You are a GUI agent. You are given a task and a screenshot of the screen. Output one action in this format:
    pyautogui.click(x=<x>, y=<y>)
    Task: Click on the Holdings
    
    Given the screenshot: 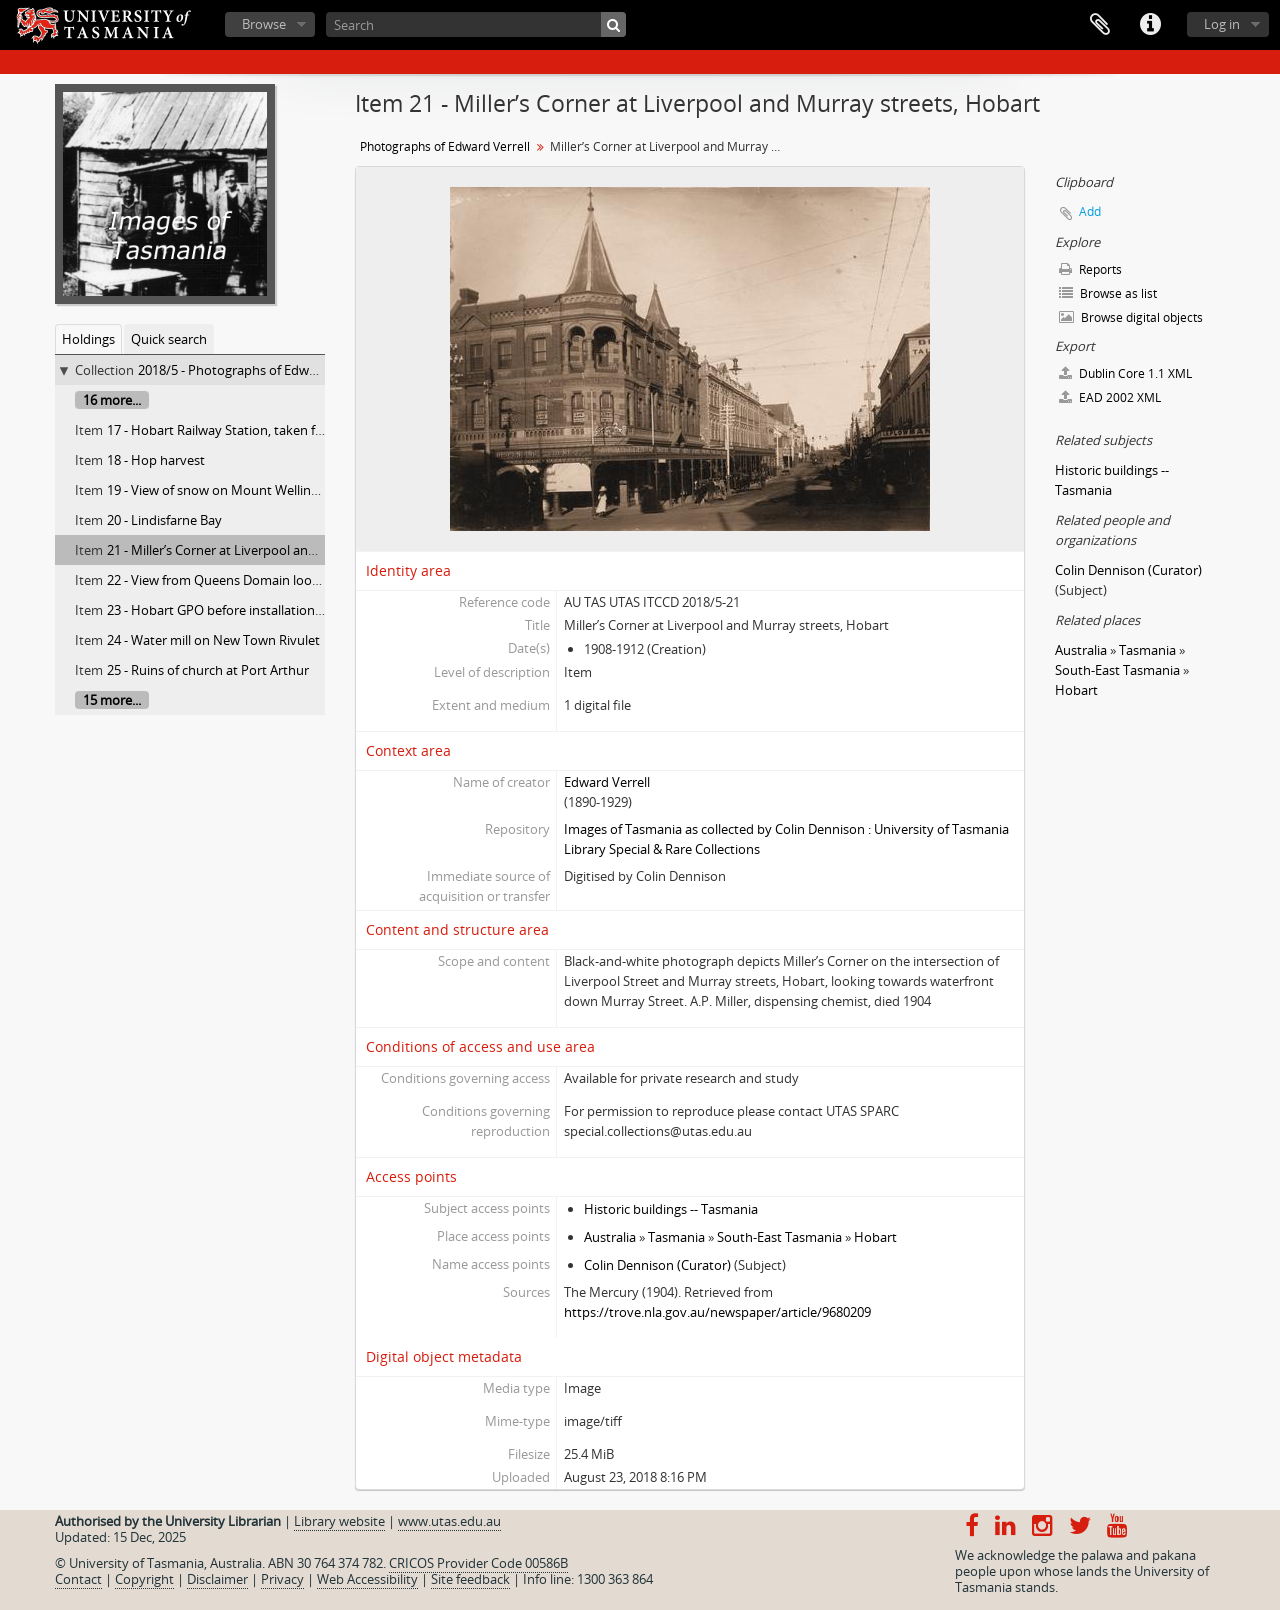 What is the action you would take?
    pyautogui.click(x=88, y=339)
    